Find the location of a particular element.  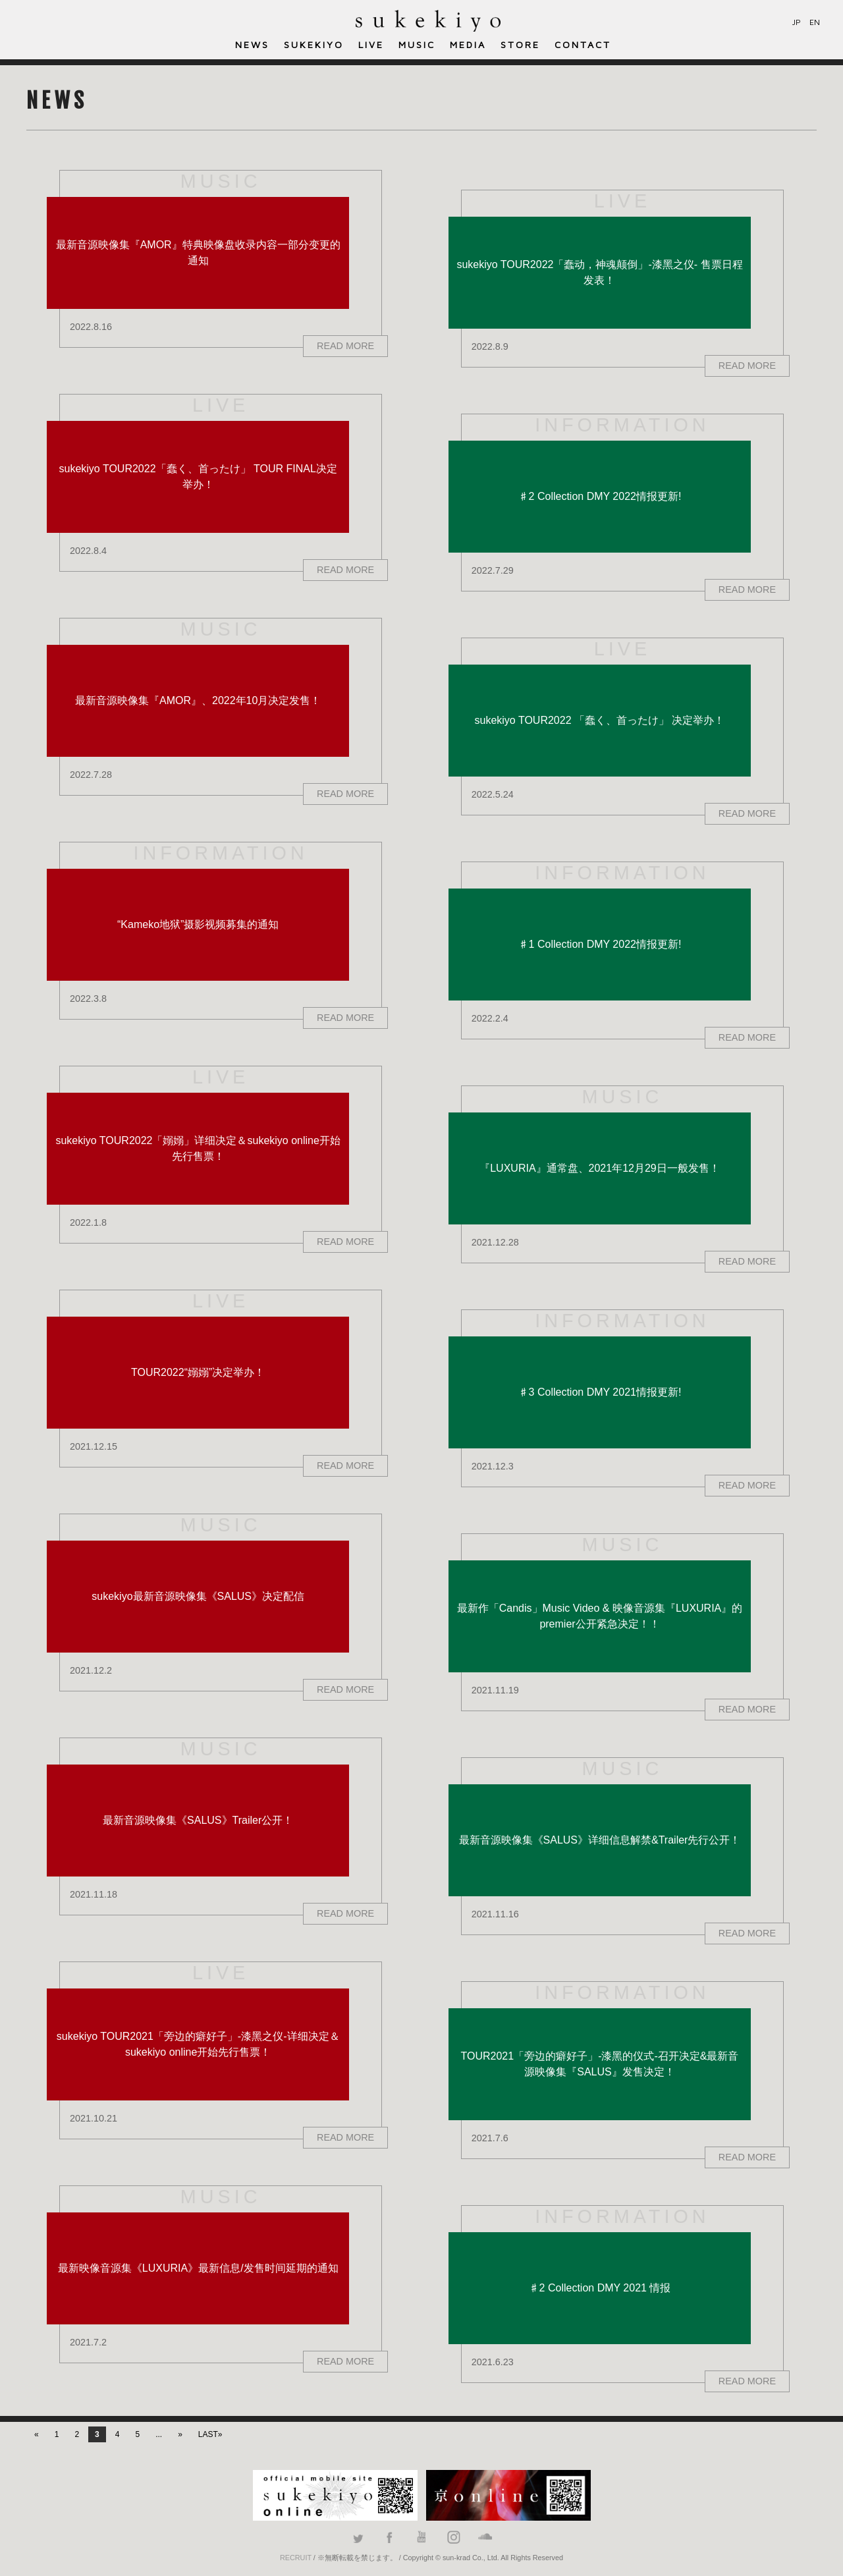

LAST» is located at coordinates (210, 2434).